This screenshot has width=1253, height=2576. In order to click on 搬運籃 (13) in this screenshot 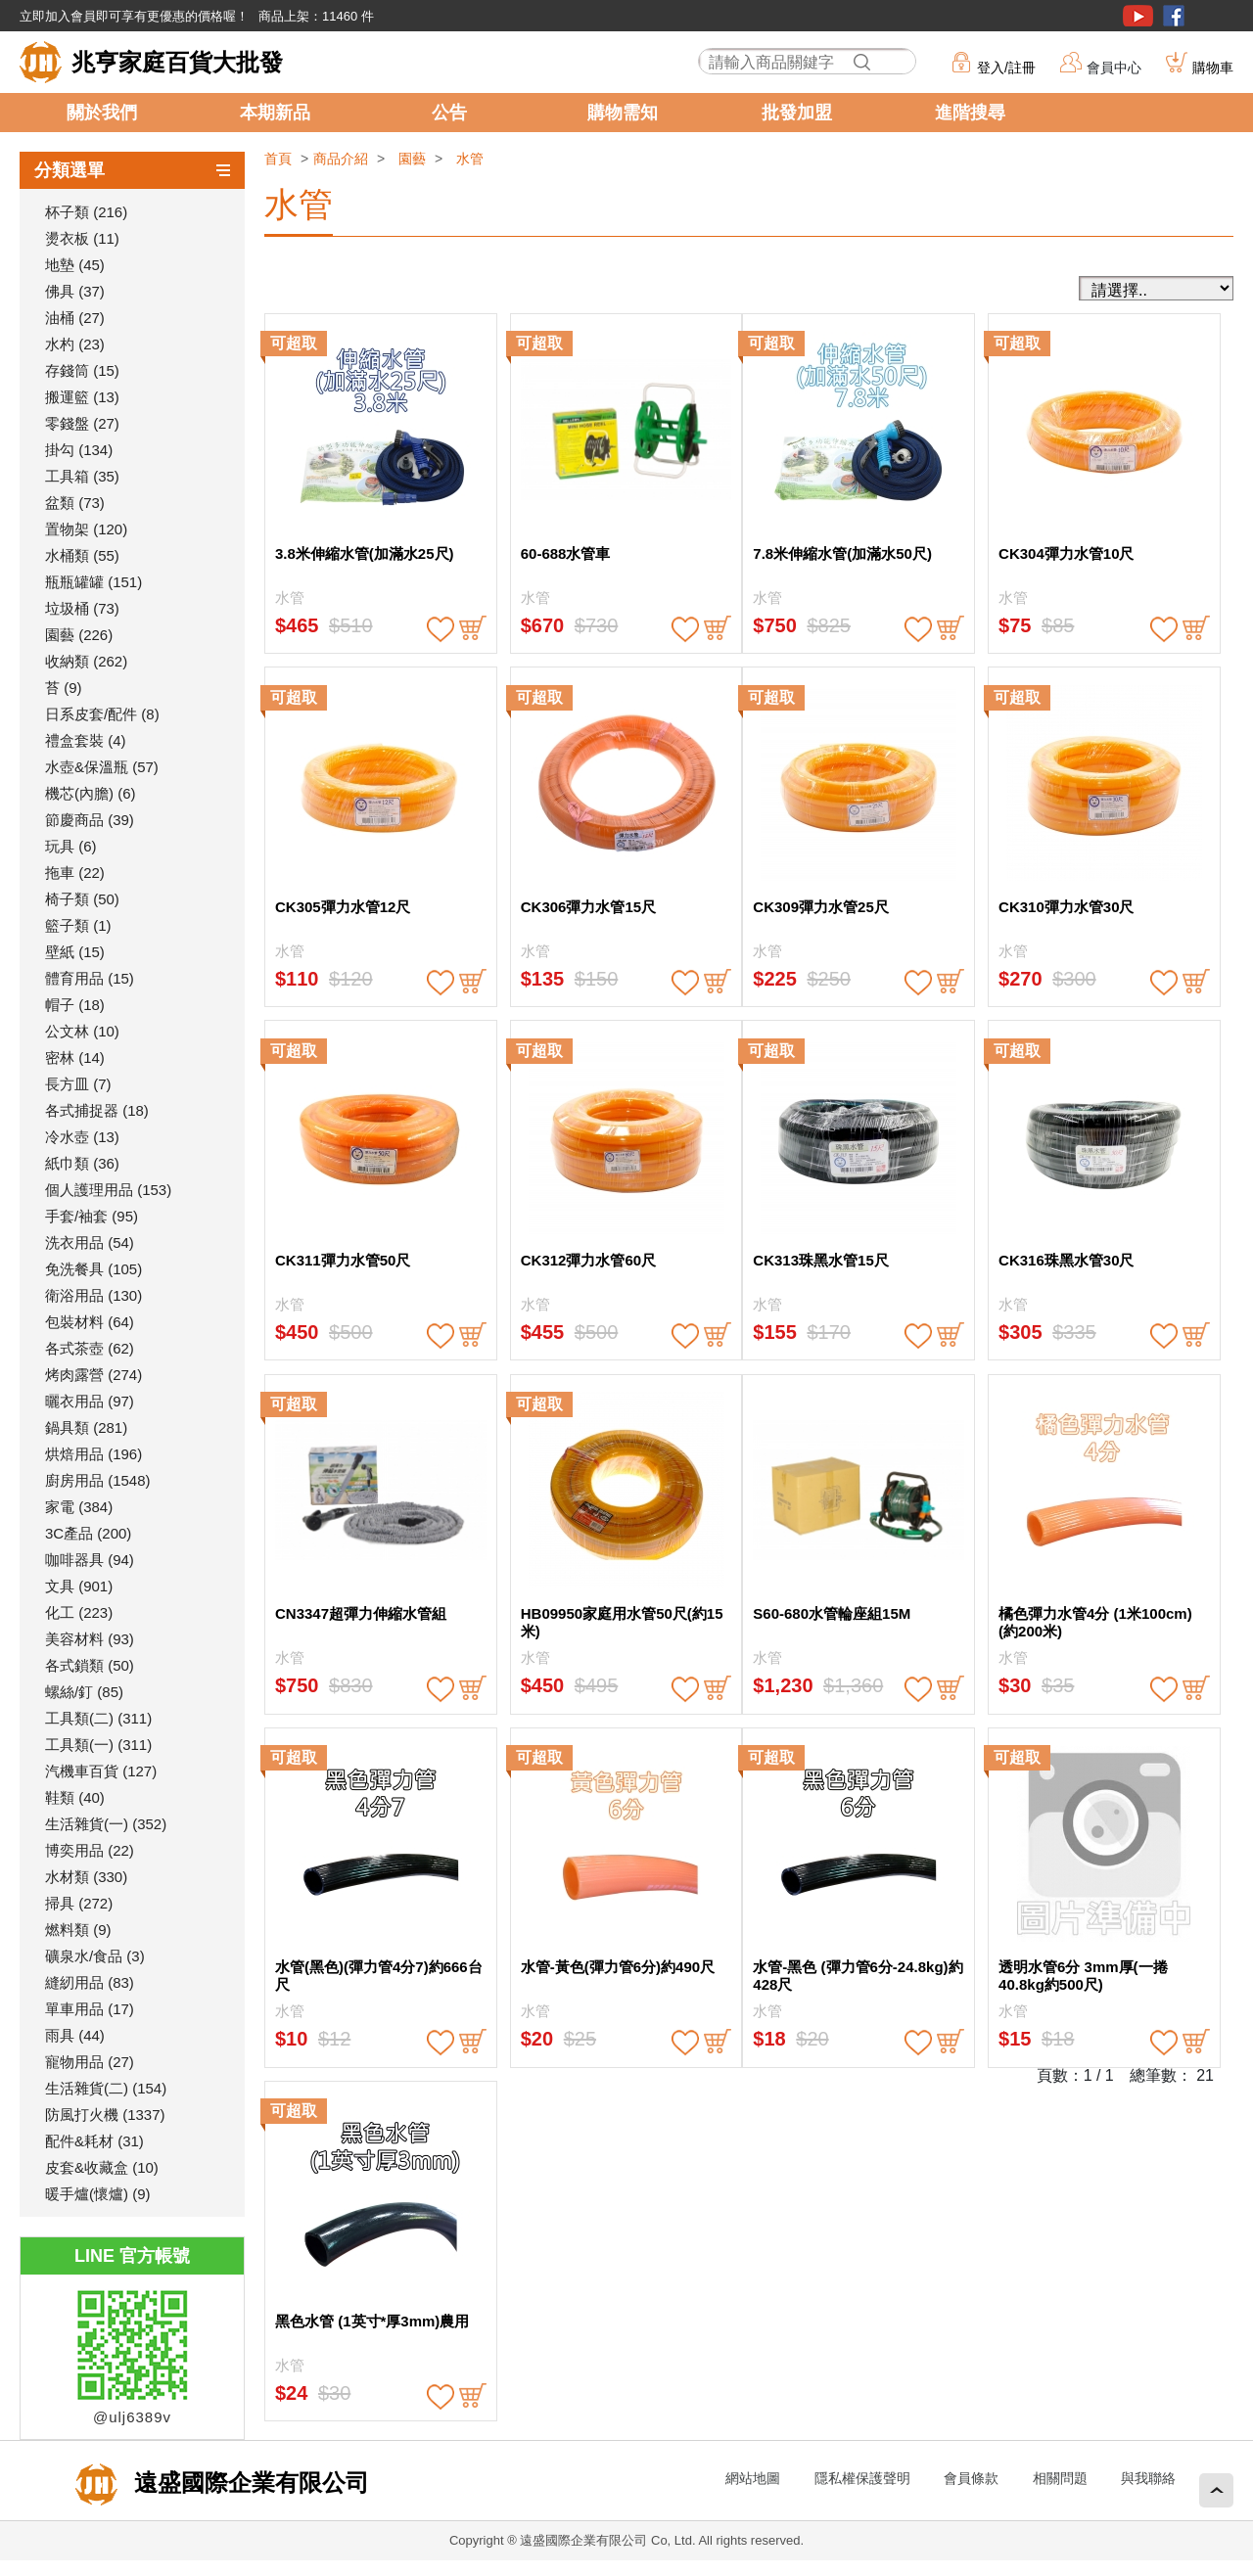, I will do `click(82, 397)`.